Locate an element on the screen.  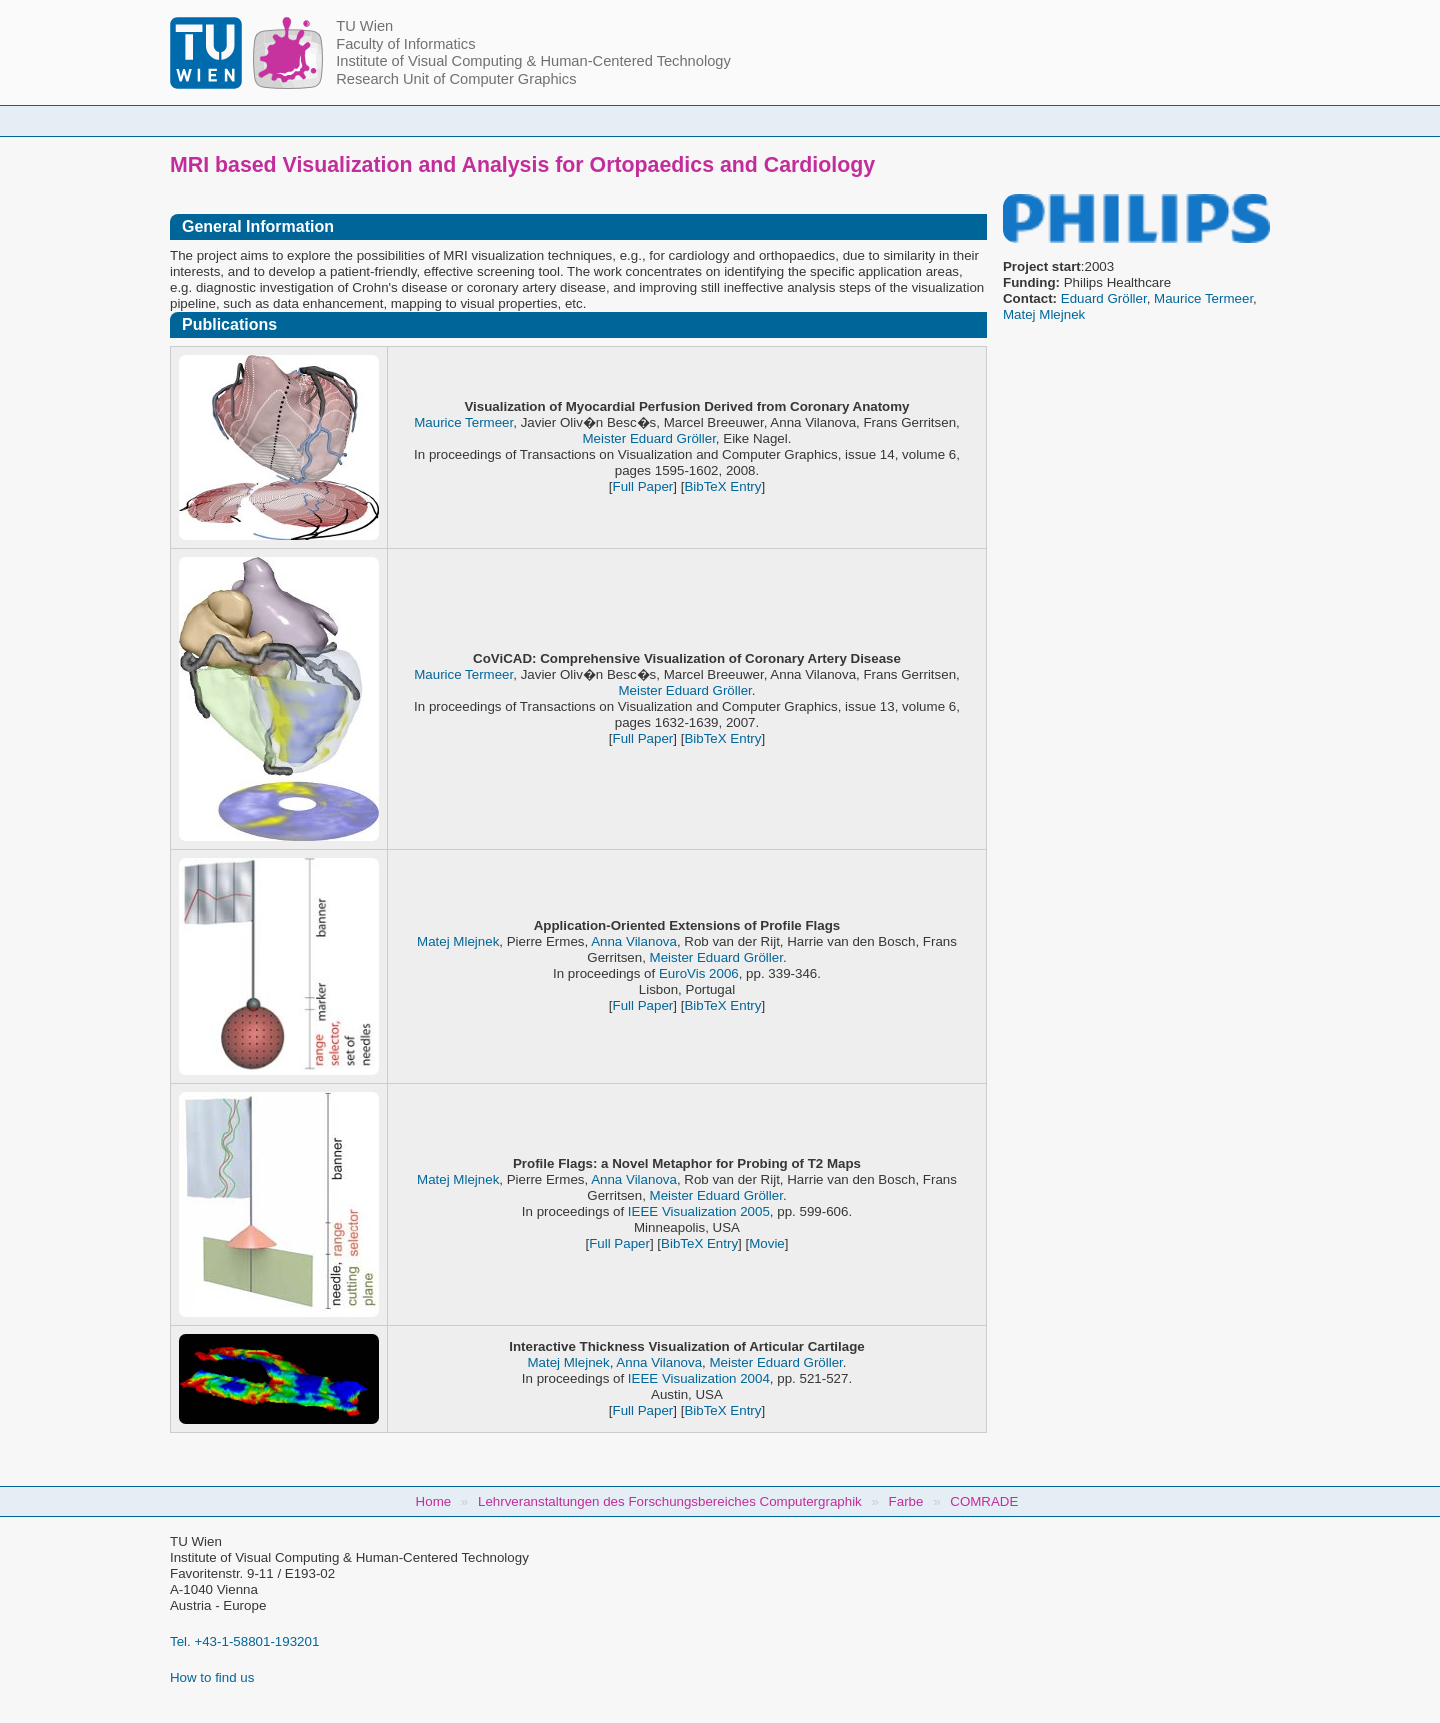
BibTeX Entry is located at coordinates (722, 486).